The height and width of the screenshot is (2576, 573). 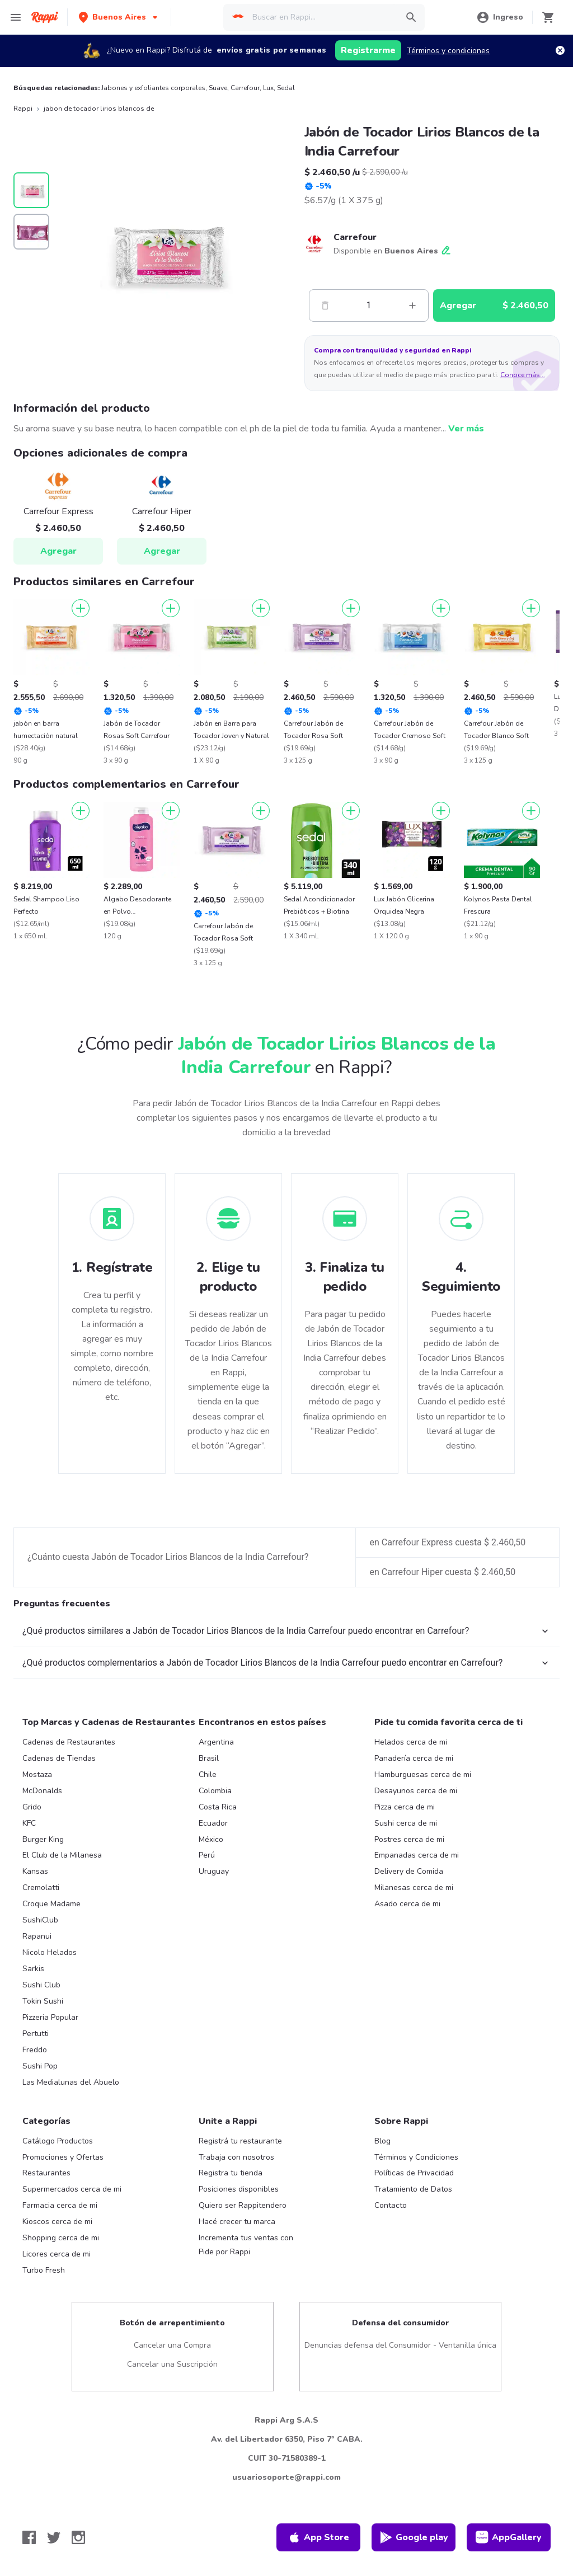 What do you see at coordinates (409, 1839) in the screenshot?
I see `Postres cerca de mi` at bounding box center [409, 1839].